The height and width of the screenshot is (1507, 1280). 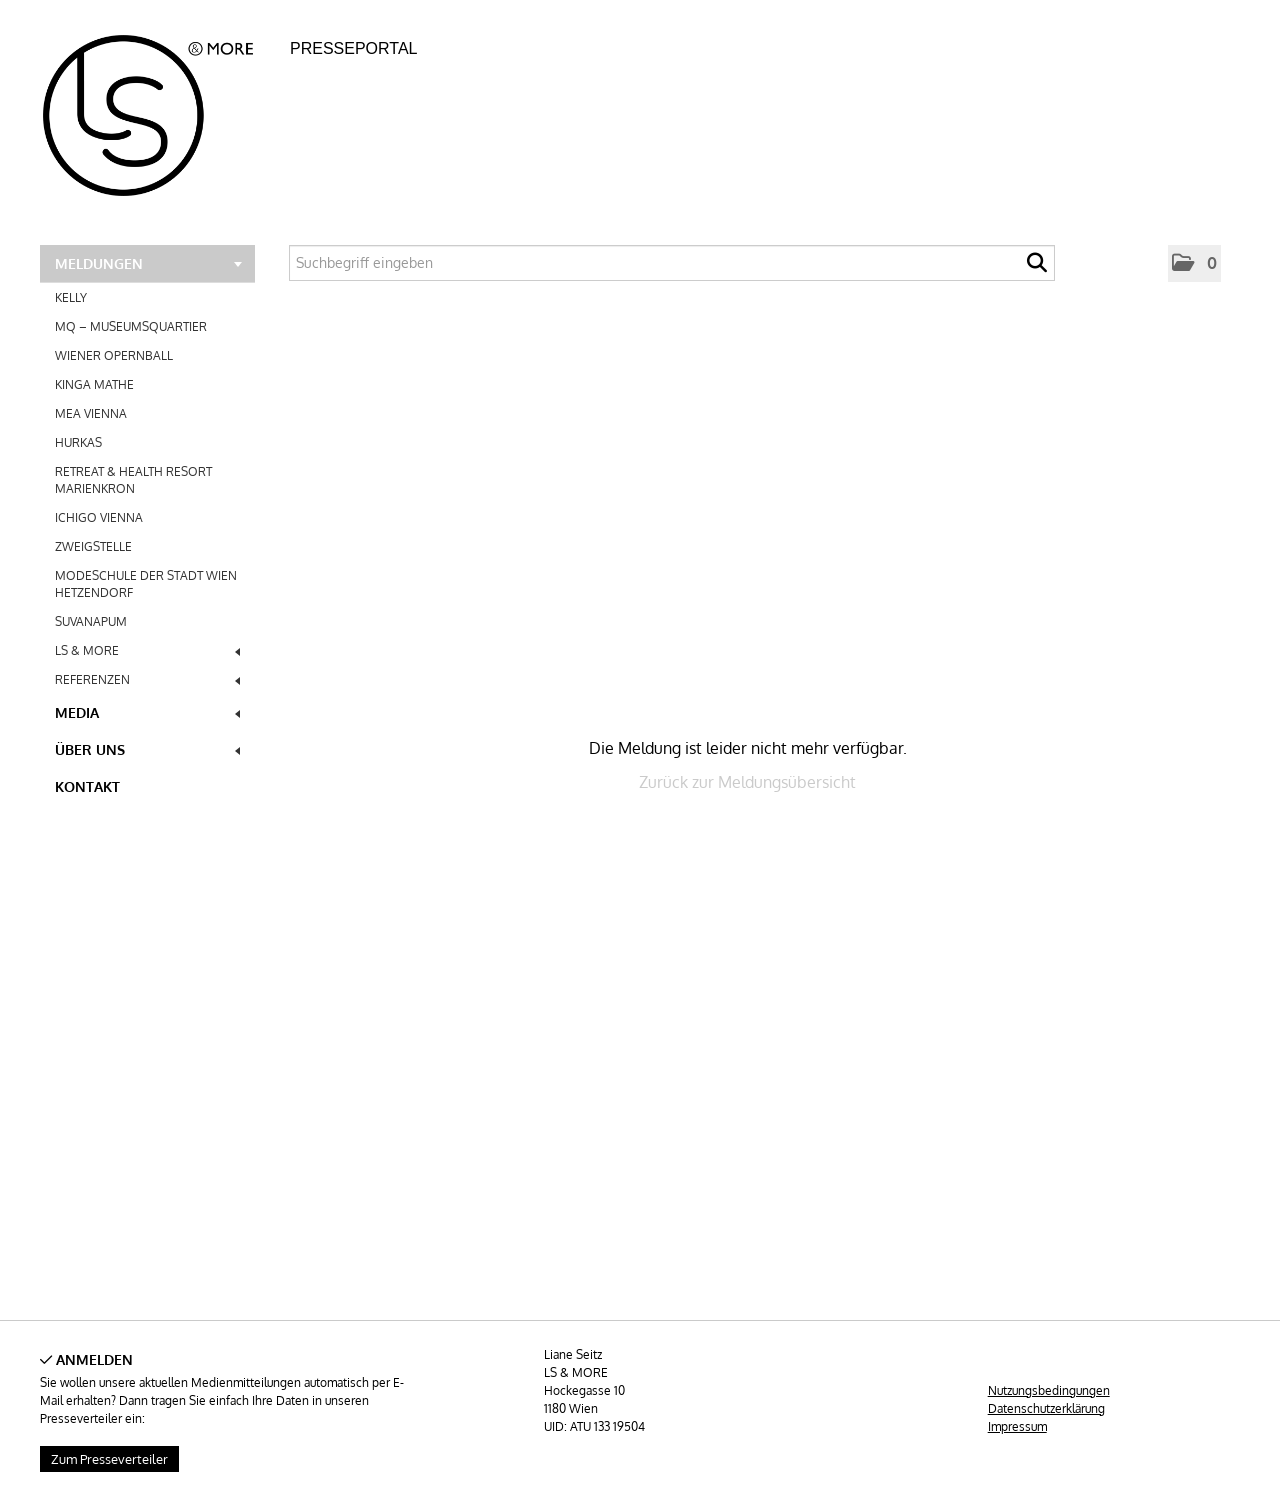 What do you see at coordinates (147, 679) in the screenshot?
I see `REFERENZEN` at bounding box center [147, 679].